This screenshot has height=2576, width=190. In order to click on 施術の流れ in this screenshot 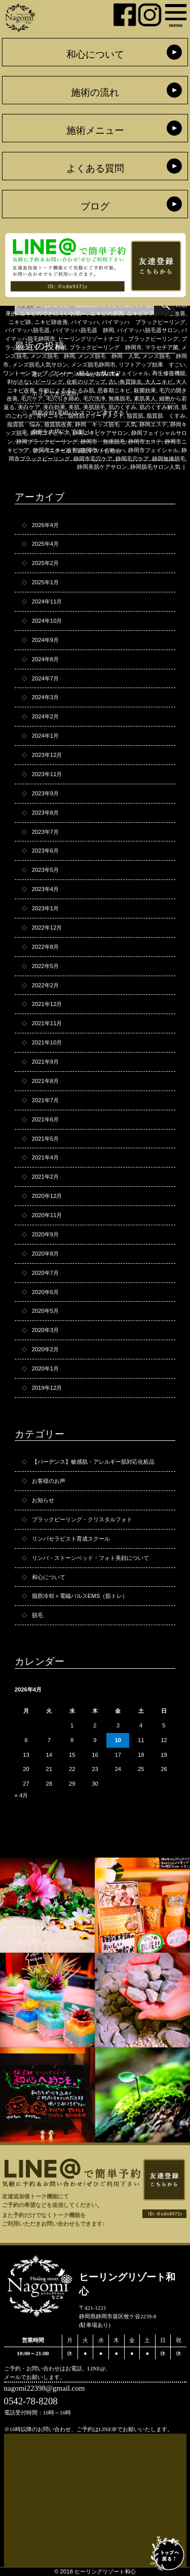, I will do `click(95, 92)`.